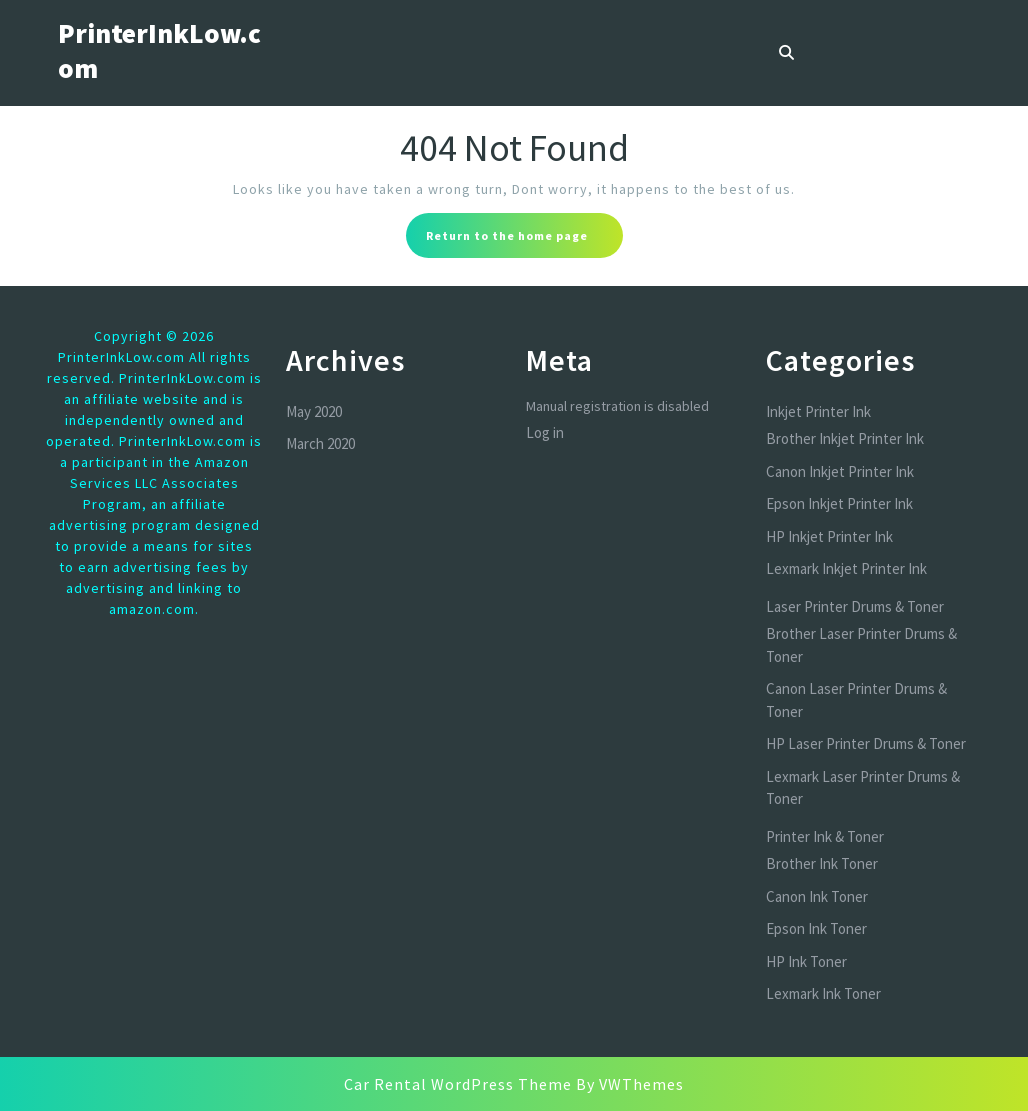  Describe the element at coordinates (840, 471) in the screenshot. I see `Canon Inkjet Printer Ink` at that location.